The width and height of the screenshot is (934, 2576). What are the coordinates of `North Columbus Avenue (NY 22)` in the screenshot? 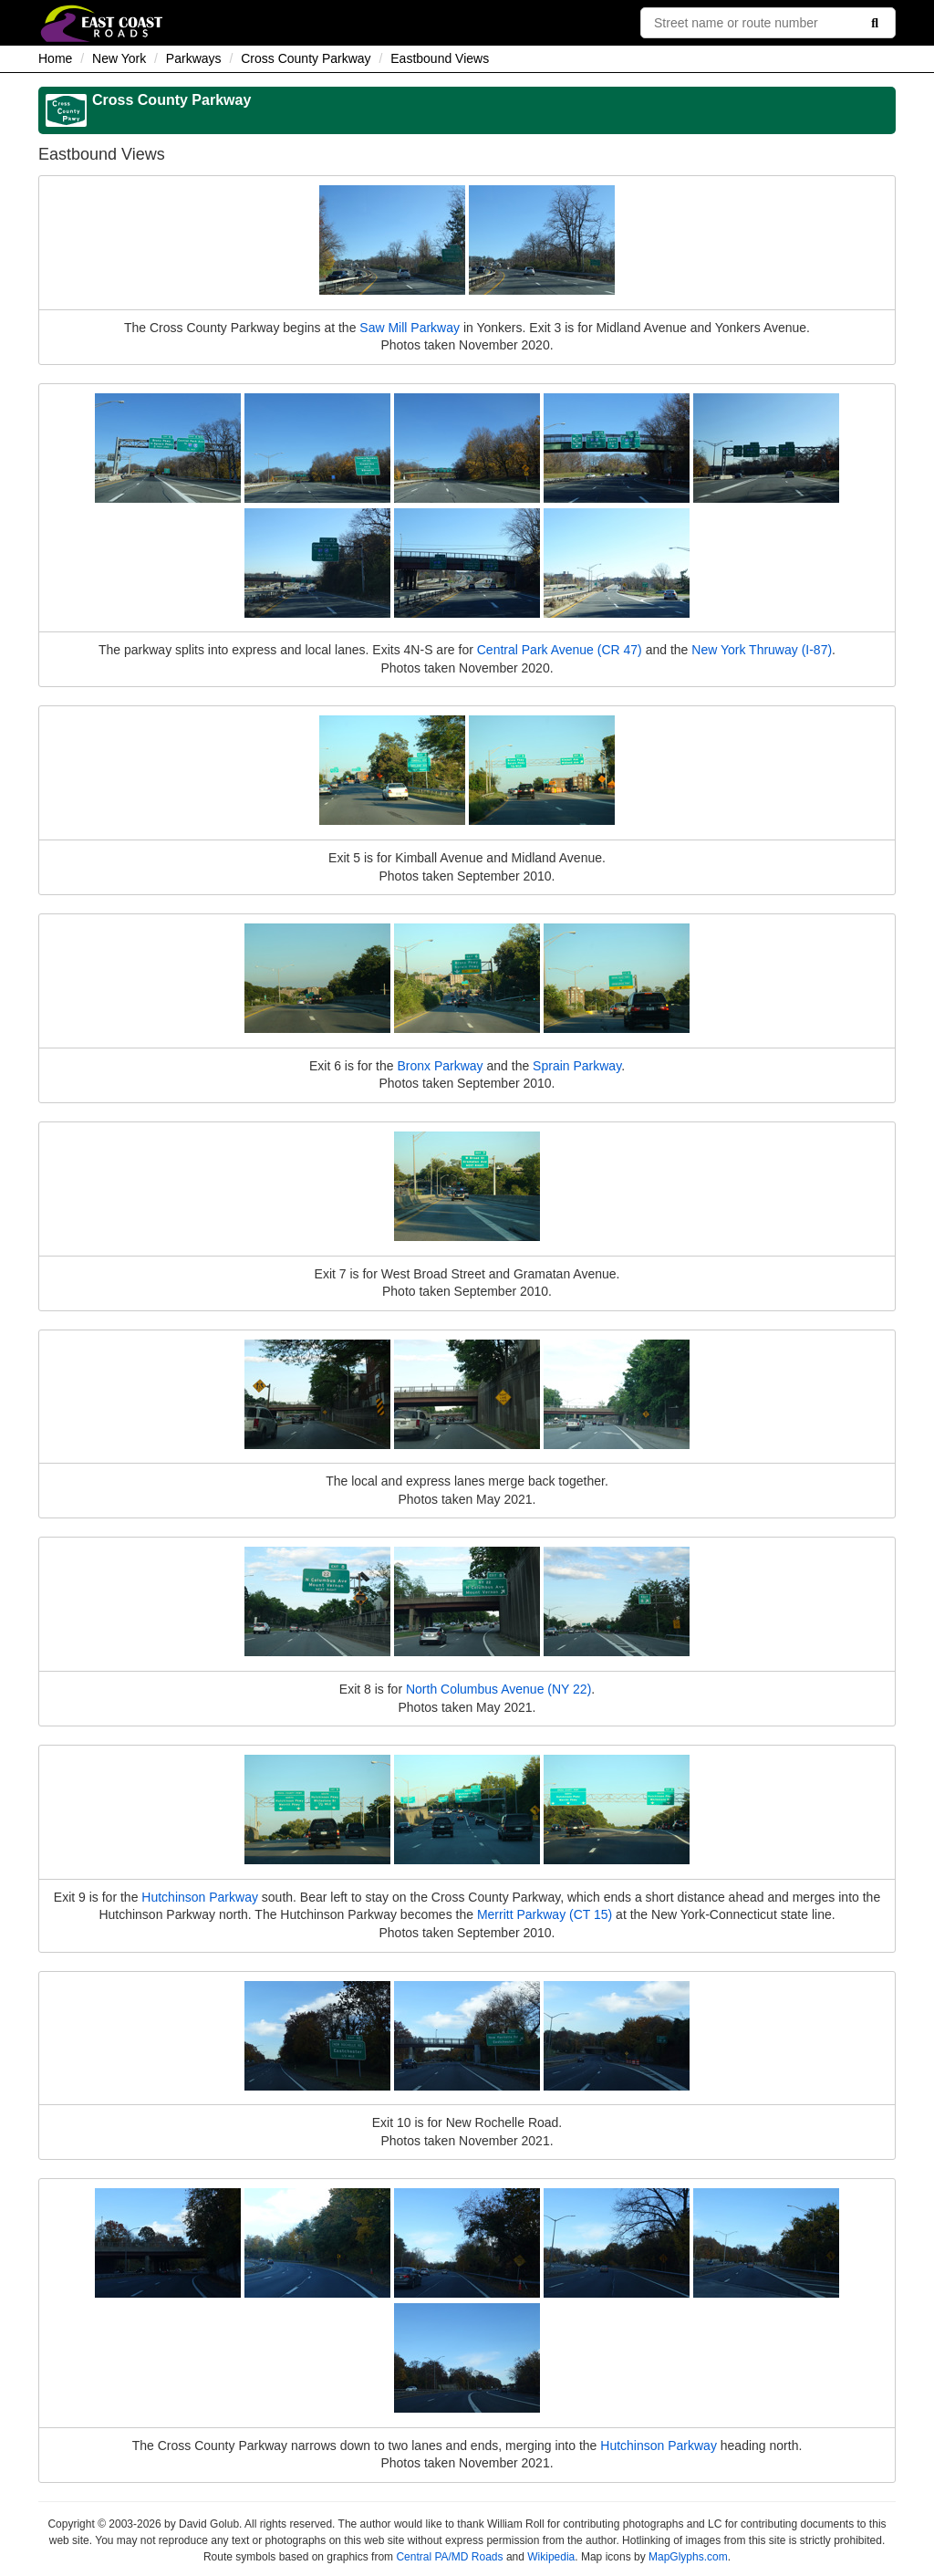 It's located at (498, 1689).